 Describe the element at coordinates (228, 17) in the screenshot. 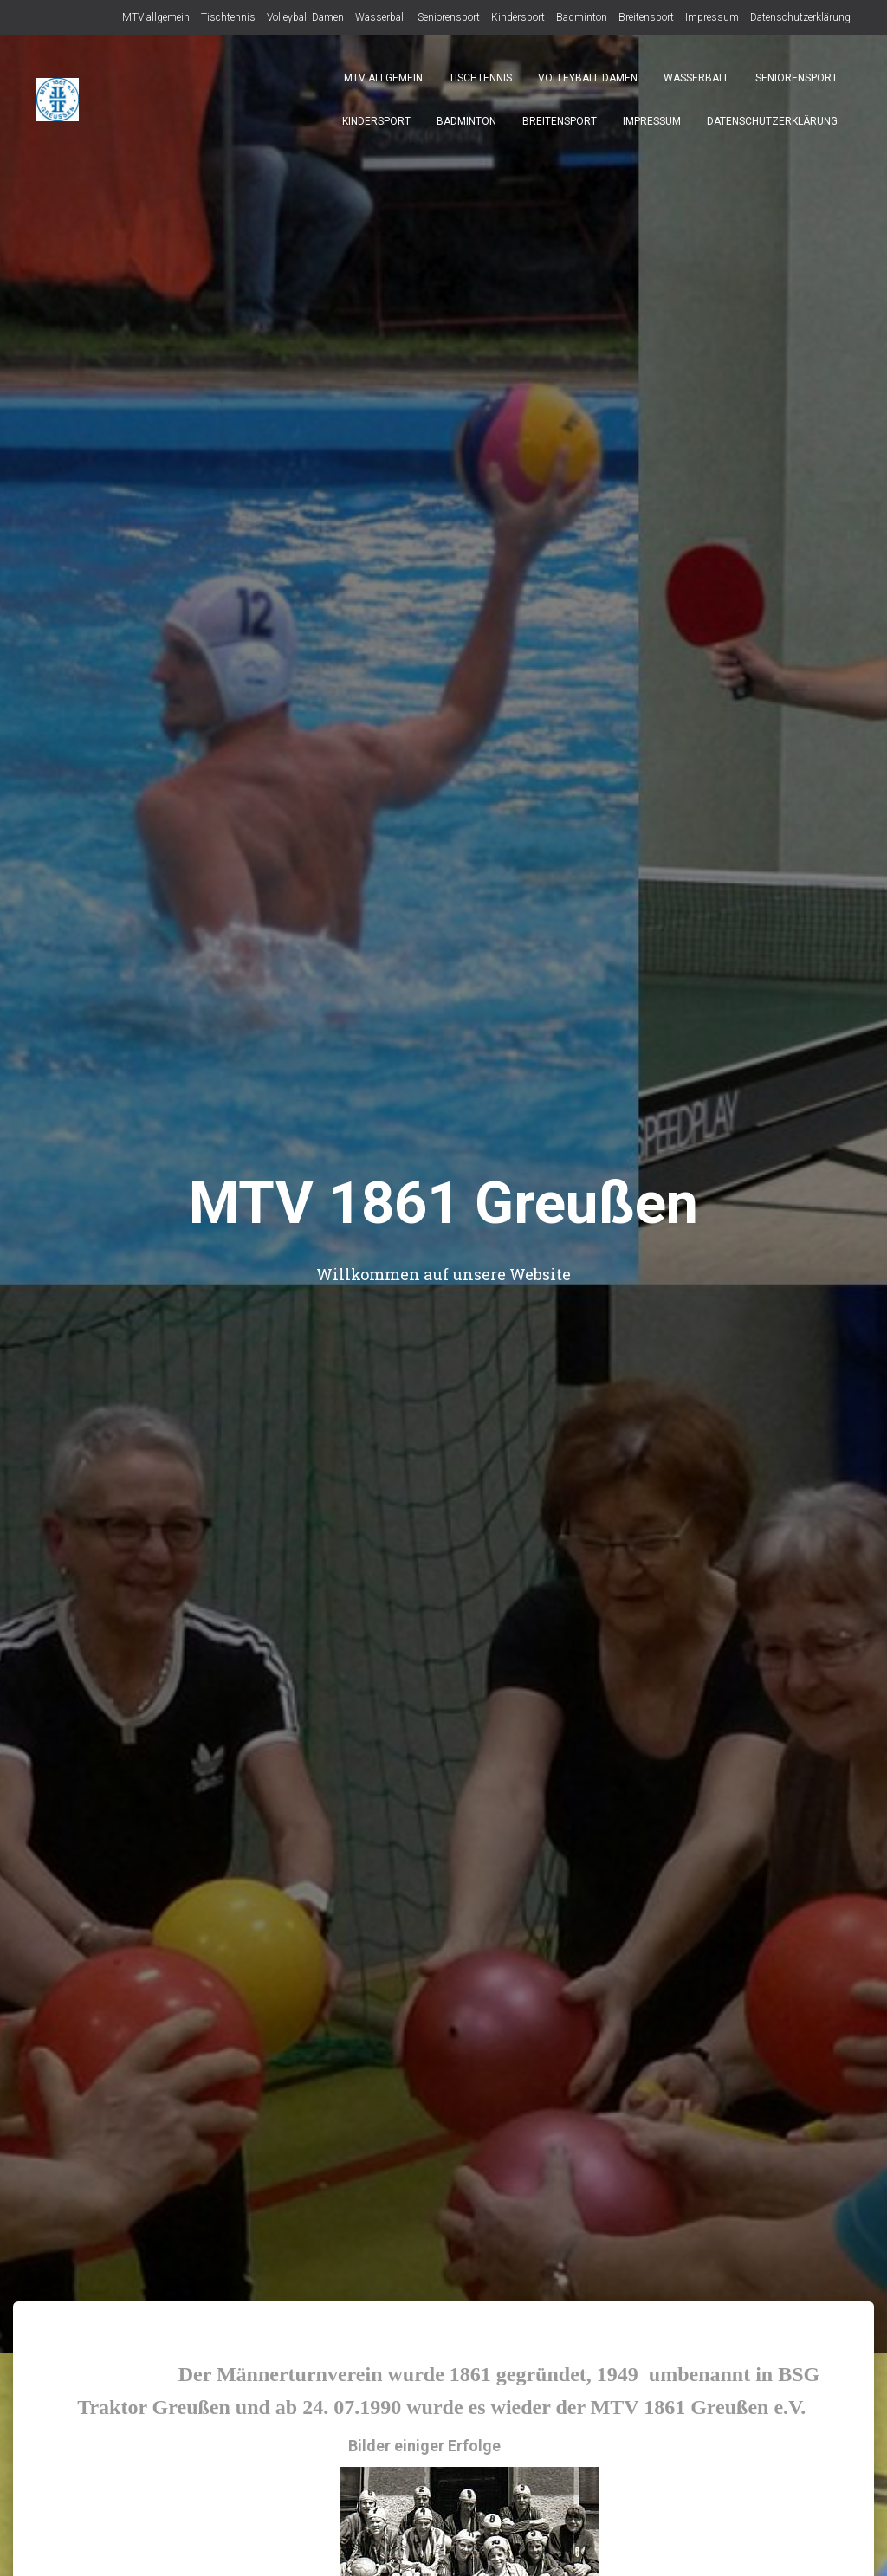

I see `Tischtennis` at that location.